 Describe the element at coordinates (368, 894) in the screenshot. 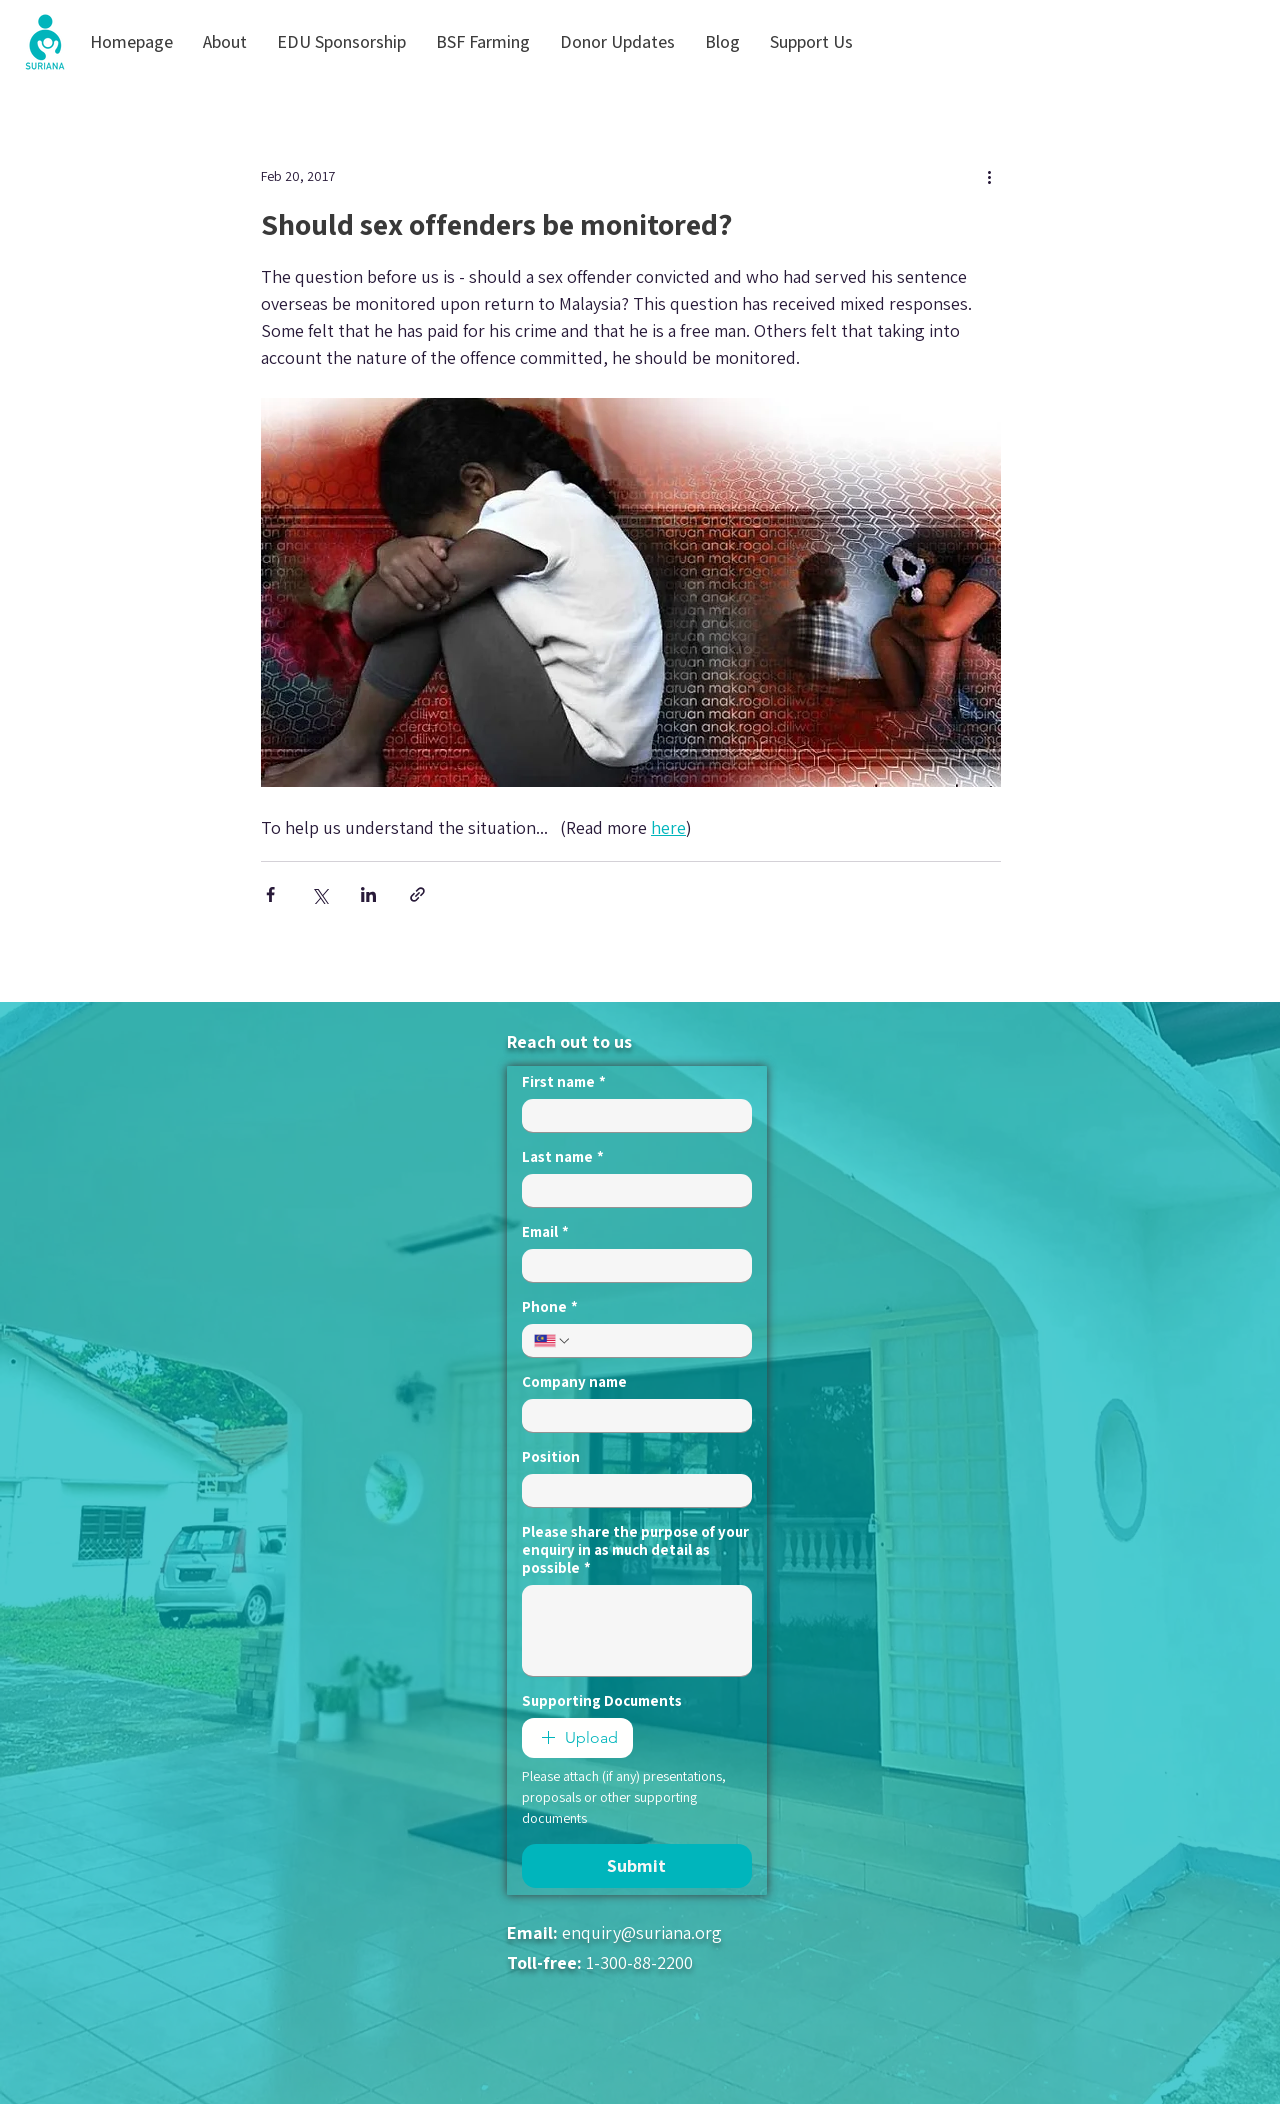

I see `[Share via LinkedIn]` at that location.